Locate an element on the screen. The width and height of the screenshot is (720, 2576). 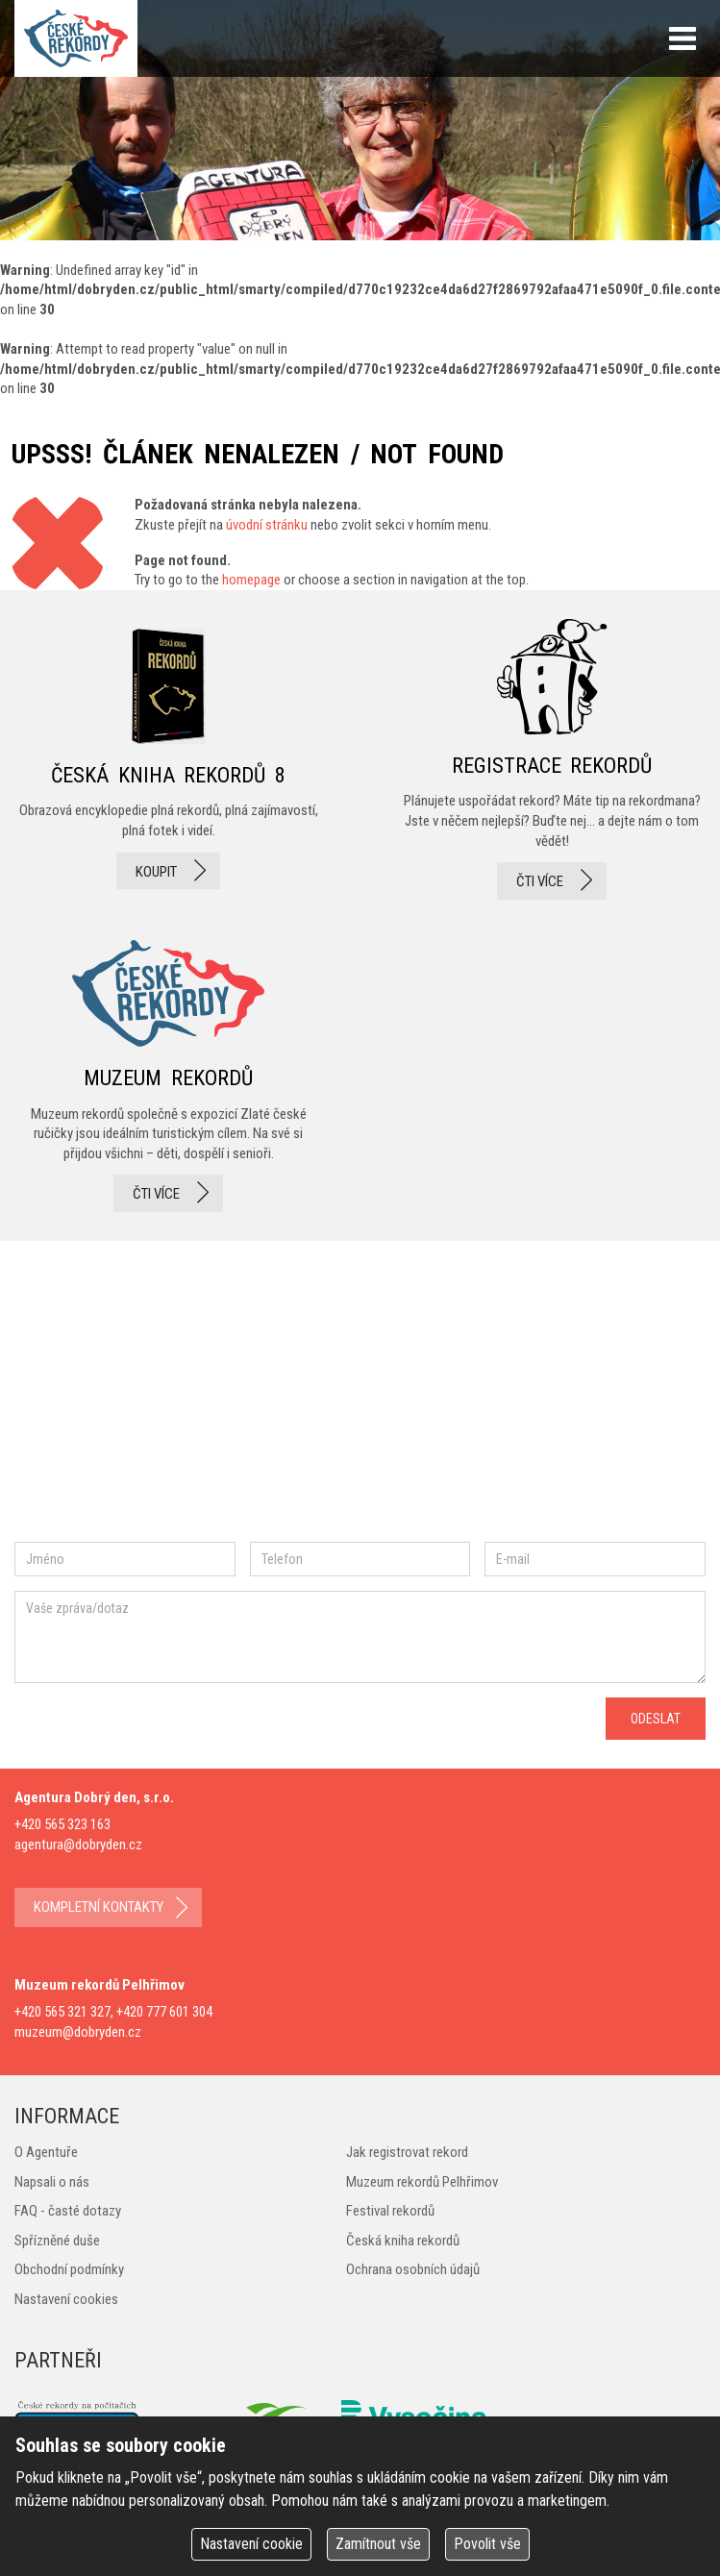
muzeum@dobryden.cz is located at coordinates (77, 2032).